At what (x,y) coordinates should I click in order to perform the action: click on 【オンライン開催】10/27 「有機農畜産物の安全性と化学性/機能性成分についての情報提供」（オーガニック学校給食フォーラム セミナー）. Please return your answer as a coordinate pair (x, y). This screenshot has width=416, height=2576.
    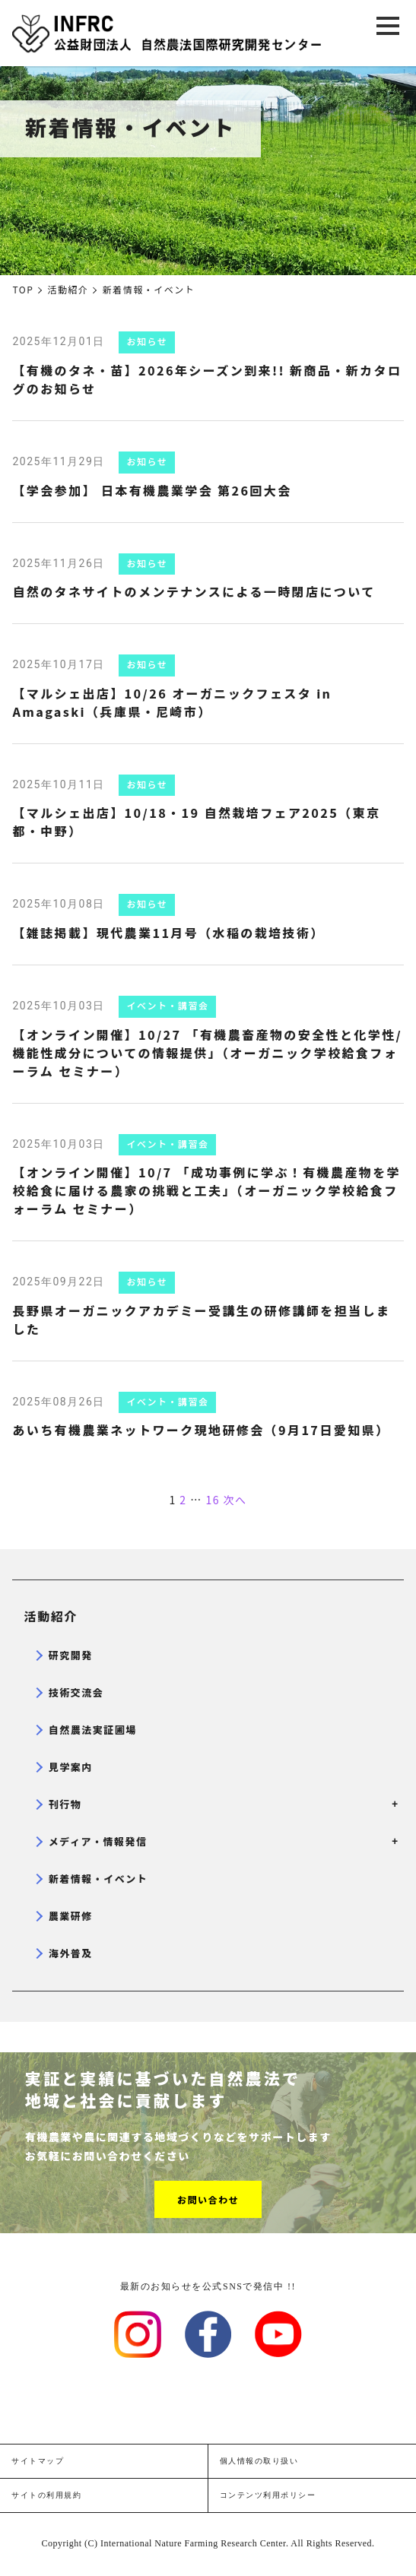
    Looking at the image, I should click on (207, 1052).